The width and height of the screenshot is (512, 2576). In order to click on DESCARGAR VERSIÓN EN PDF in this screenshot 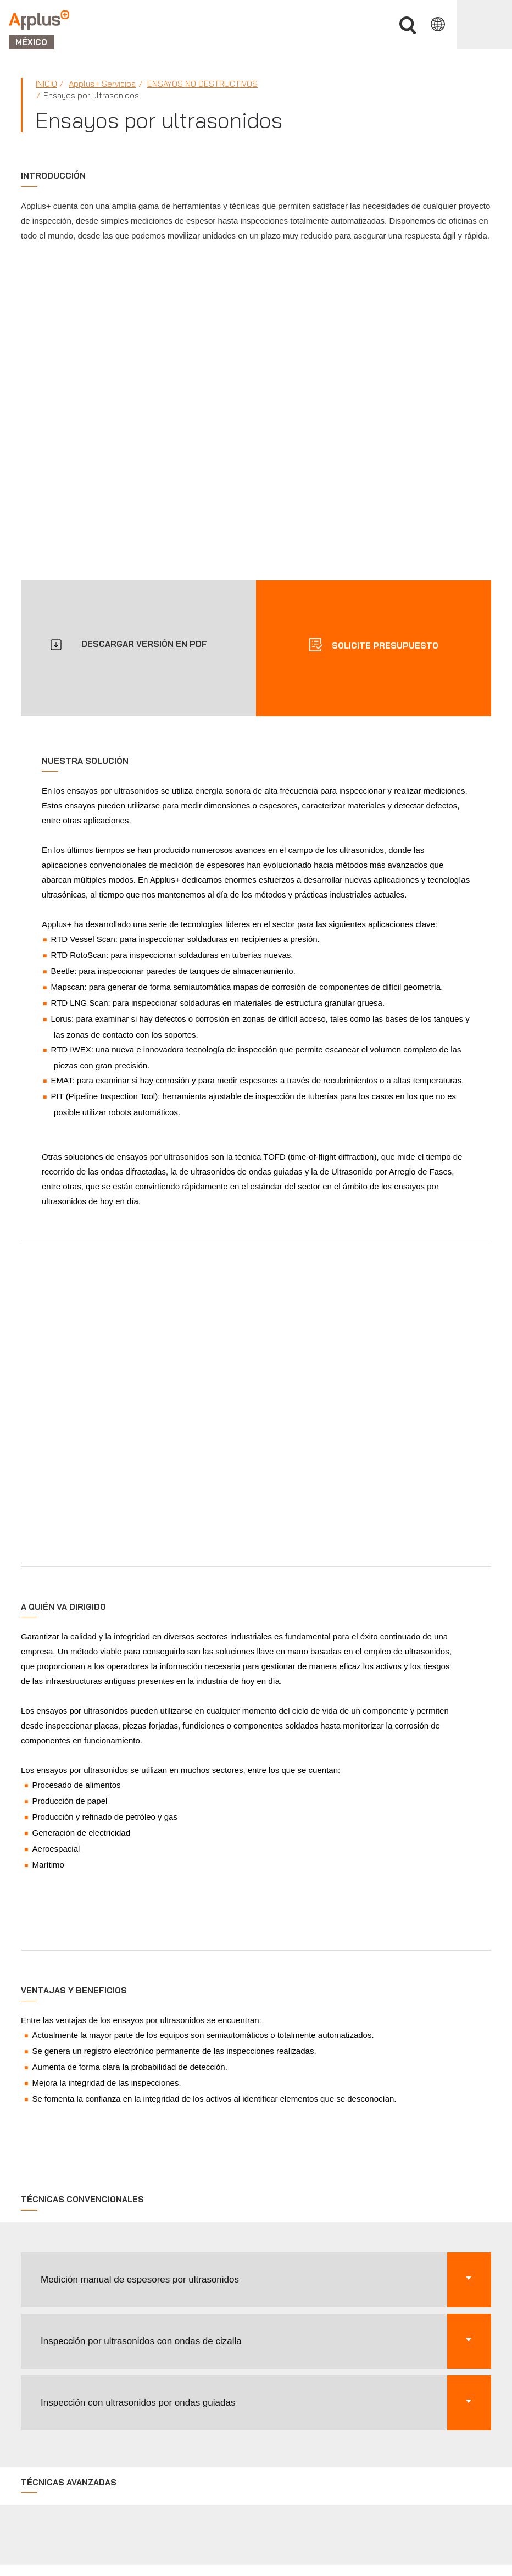, I will do `click(144, 644)`.